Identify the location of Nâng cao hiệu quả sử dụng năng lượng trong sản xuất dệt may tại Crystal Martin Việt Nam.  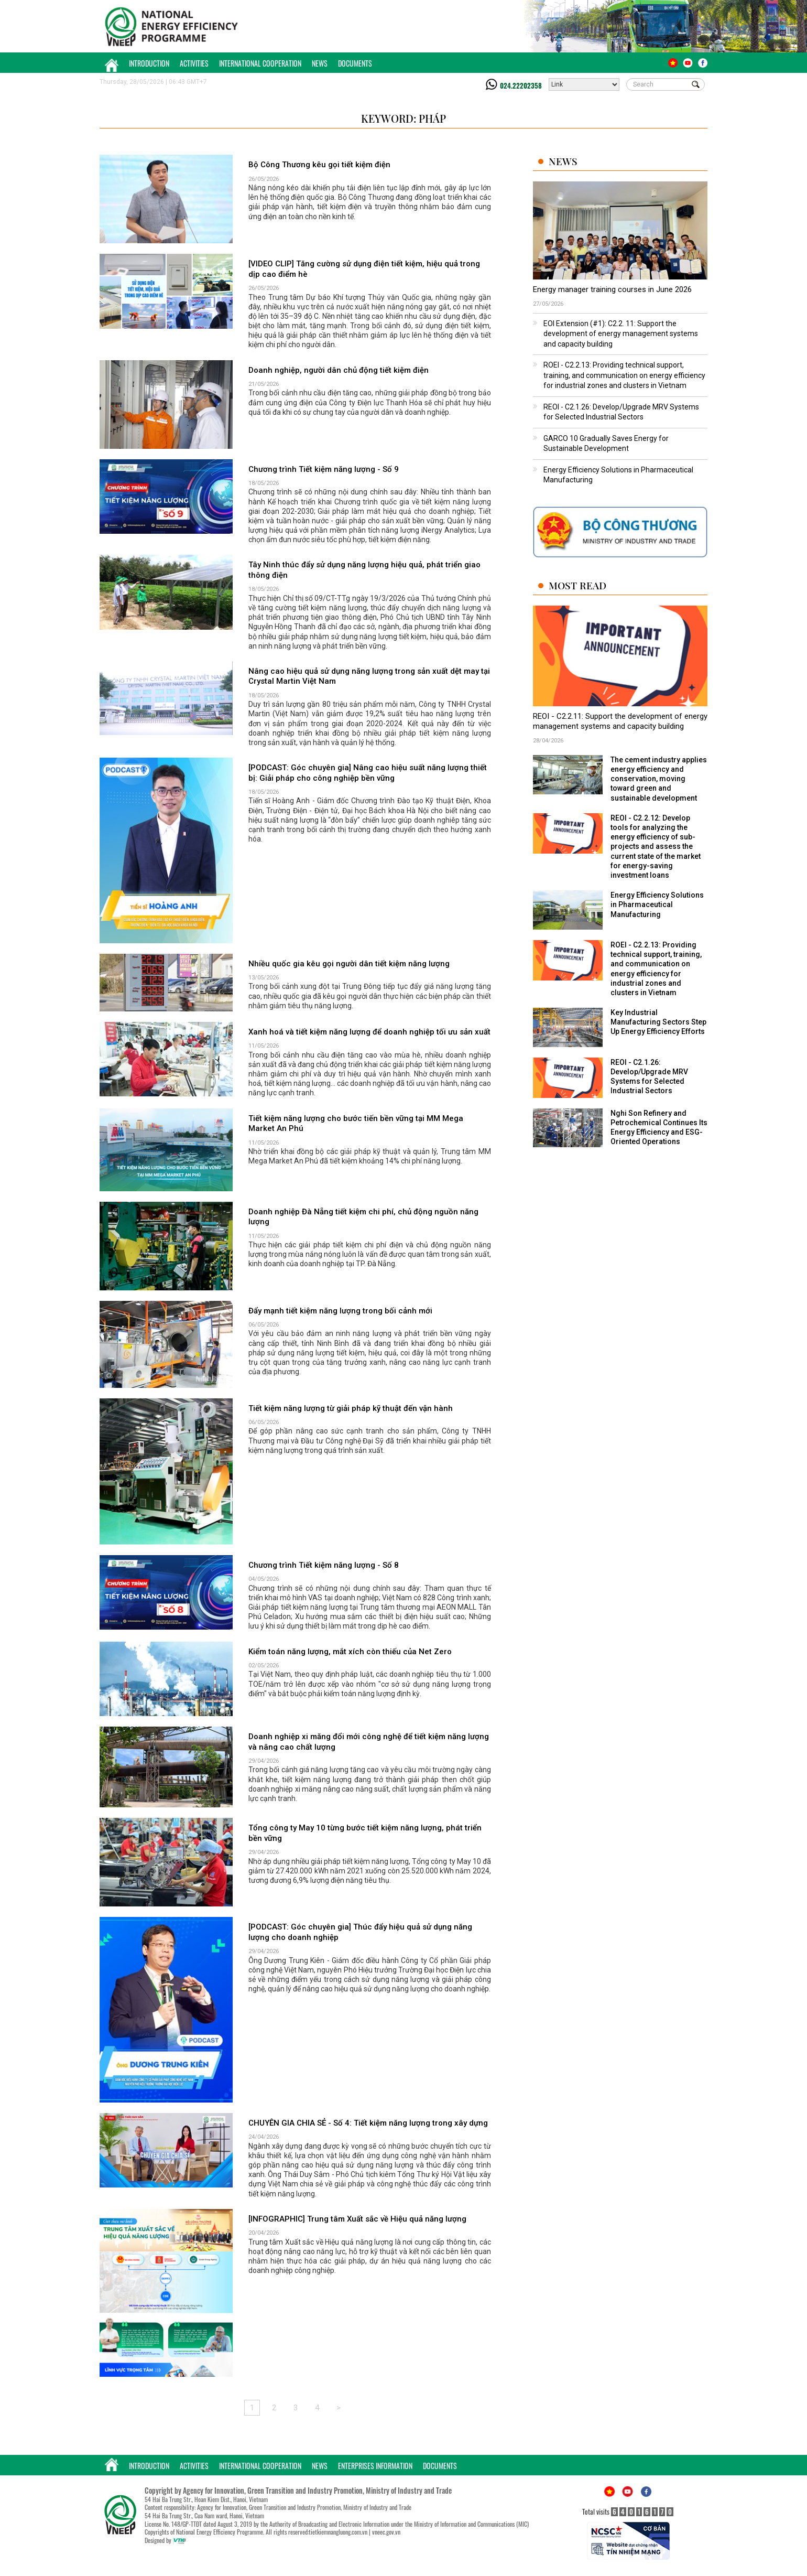
(369, 676).